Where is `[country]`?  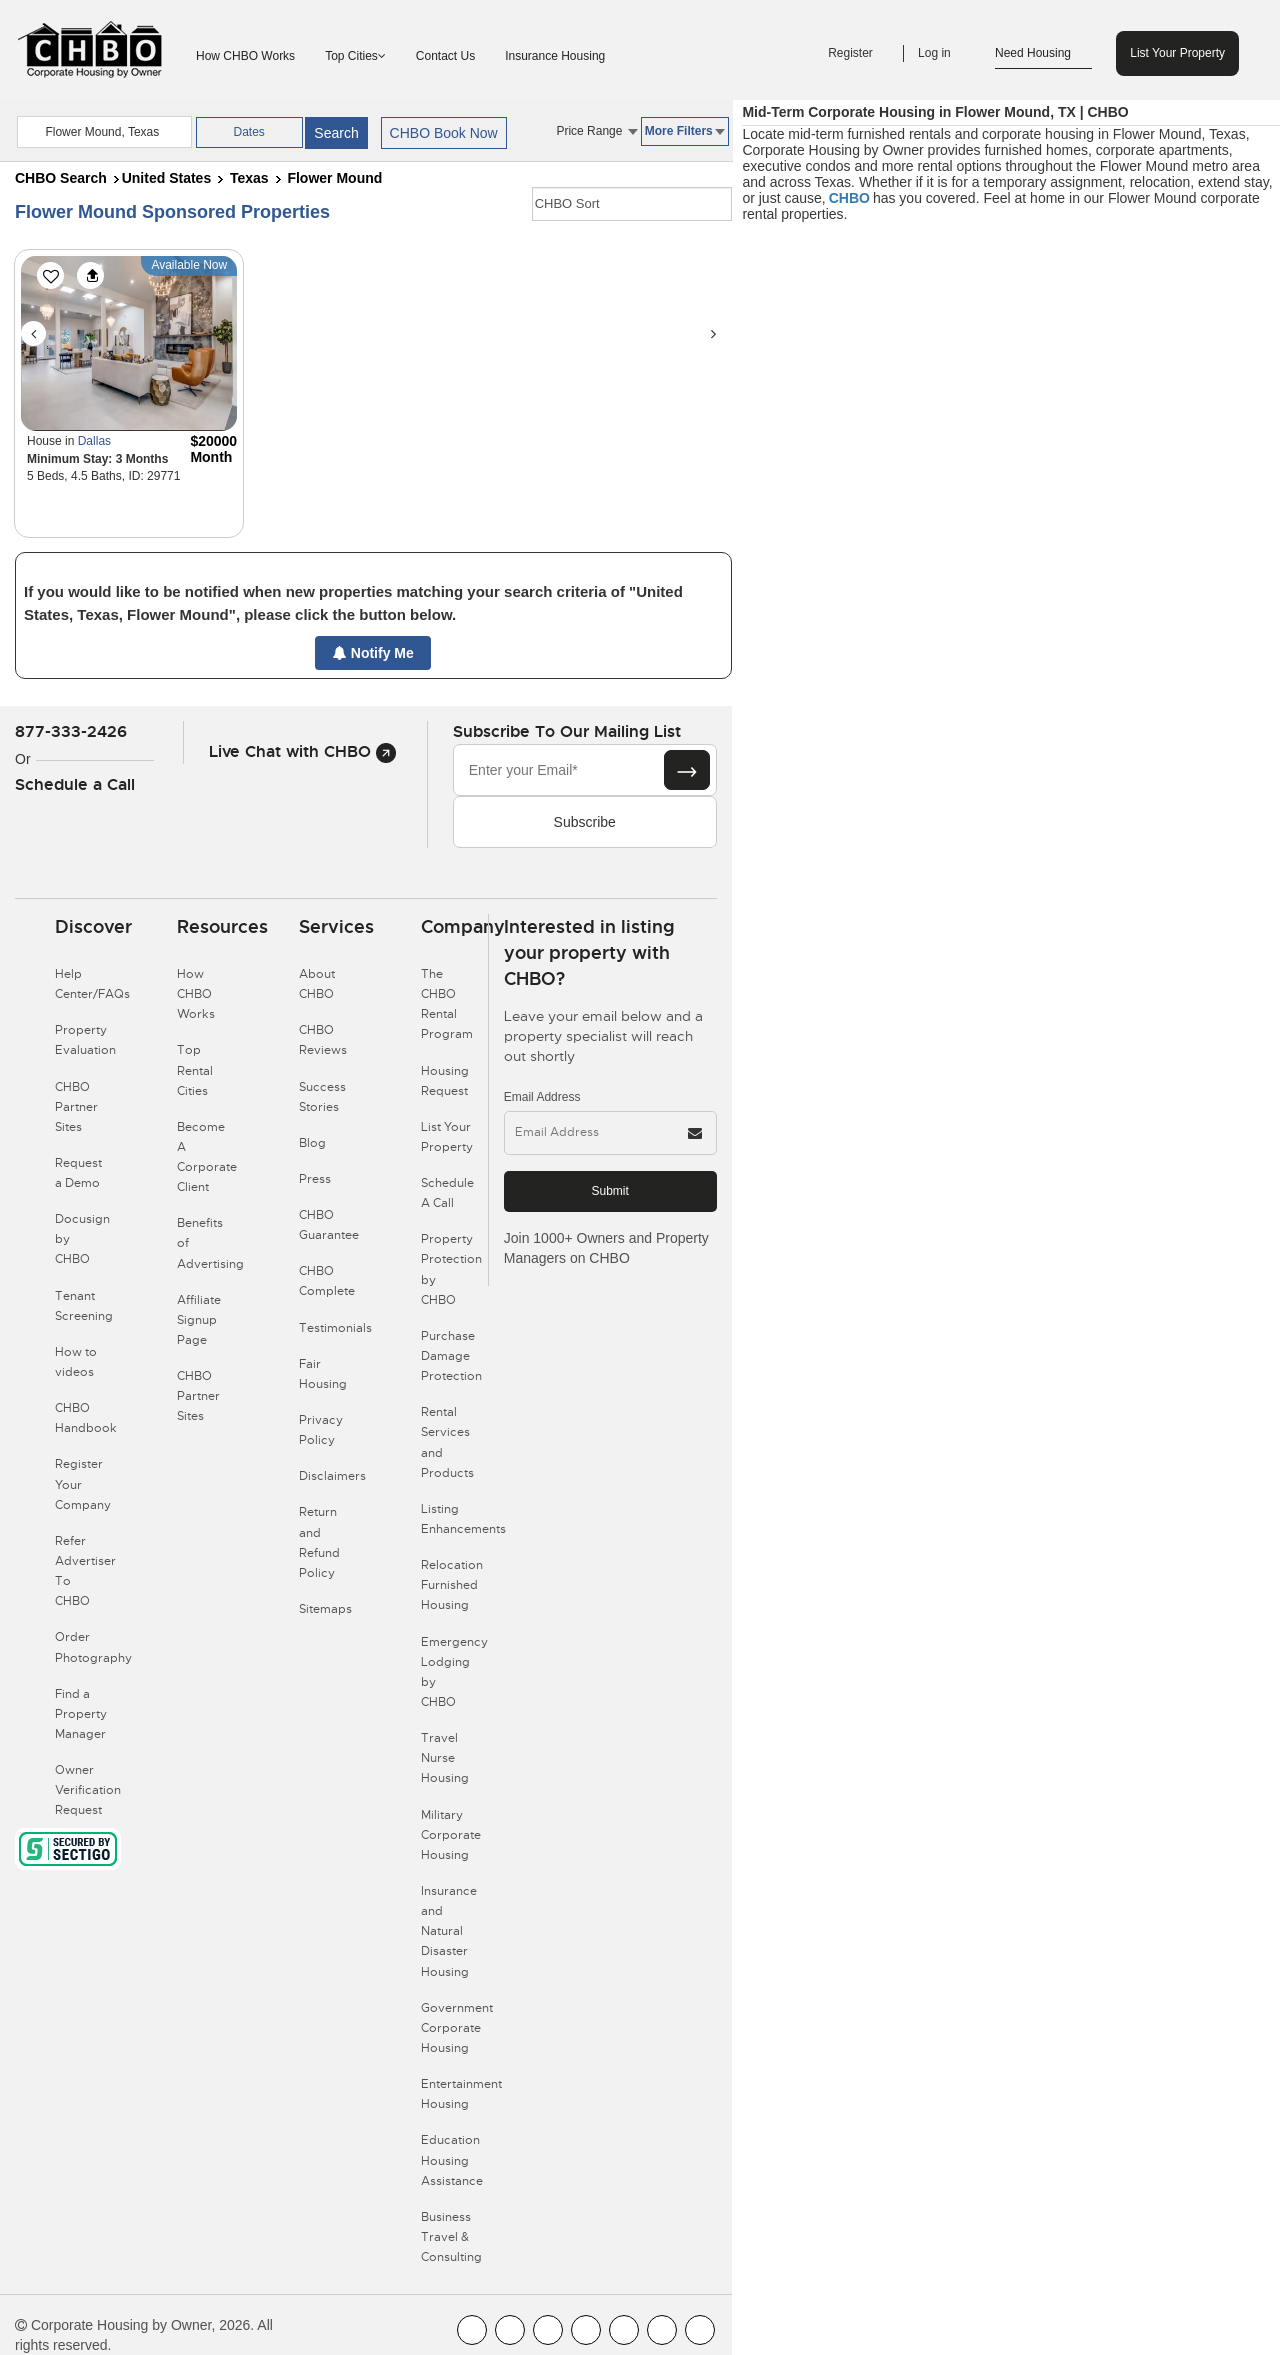 [country] is located at coordinates (104, 132).